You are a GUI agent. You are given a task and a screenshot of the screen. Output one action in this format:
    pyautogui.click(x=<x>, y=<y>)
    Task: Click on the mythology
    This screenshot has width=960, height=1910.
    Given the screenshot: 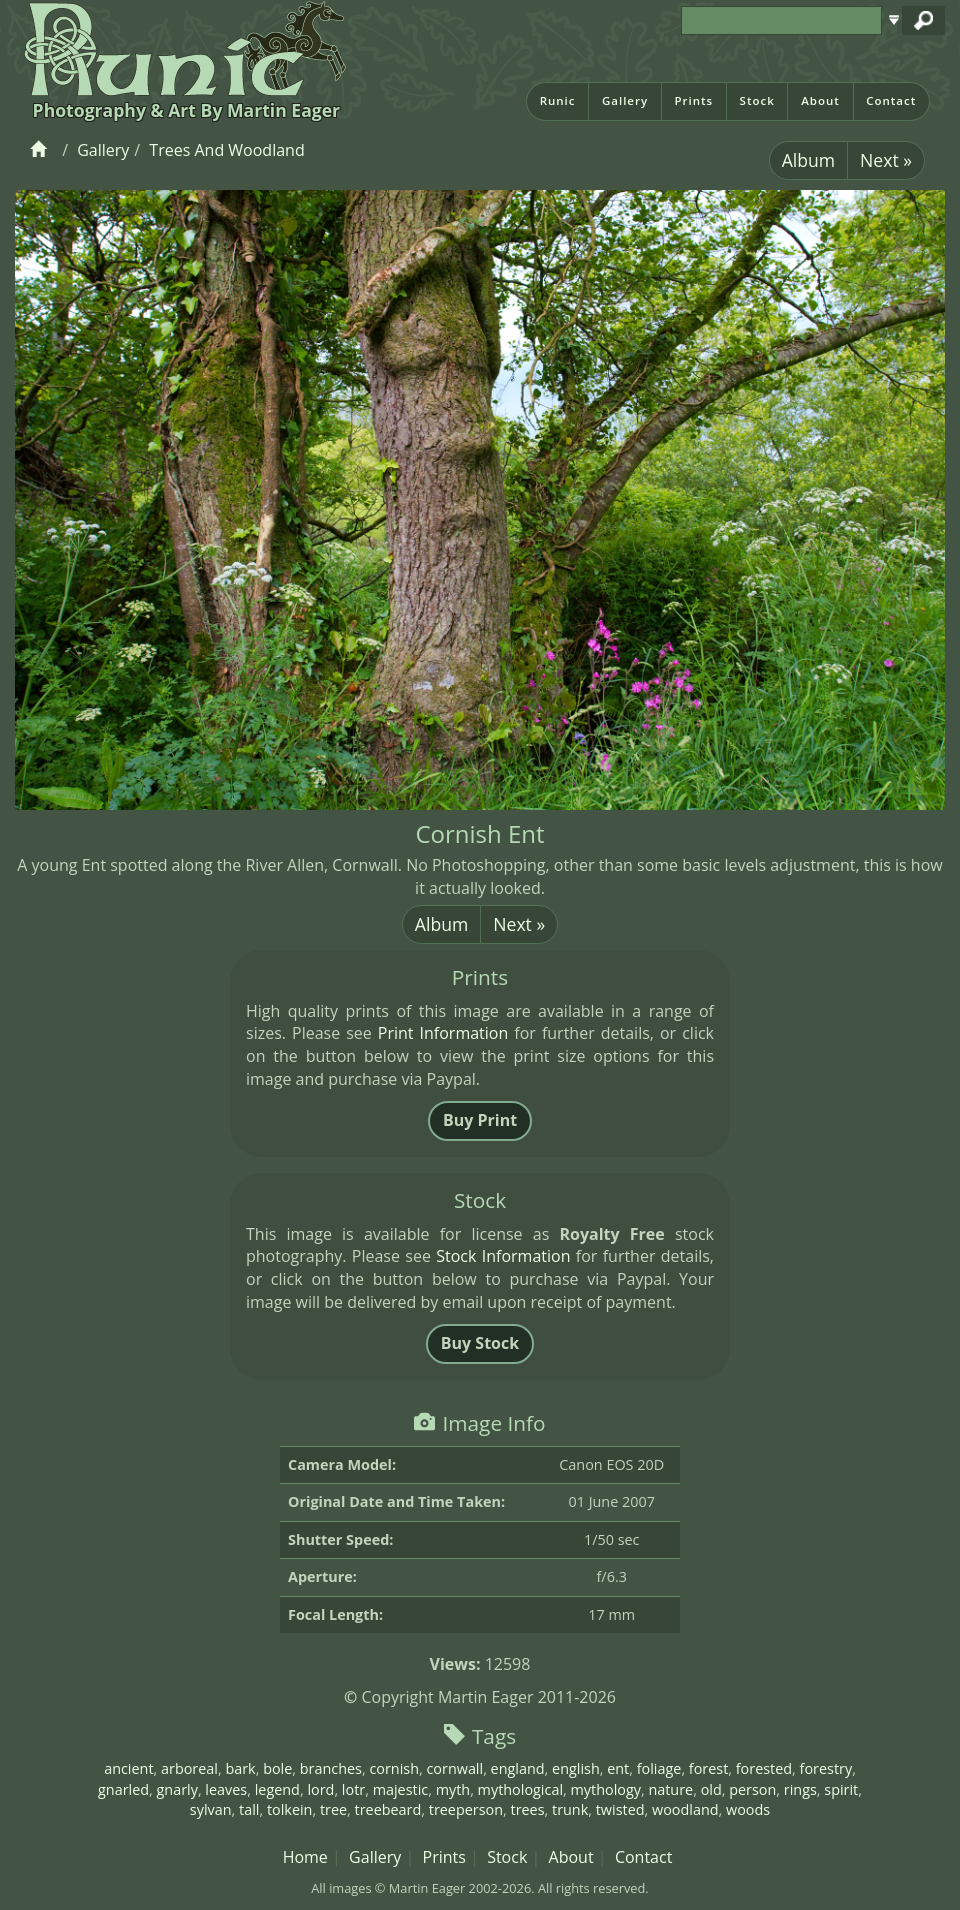 What is the action you would take?
    pyautogui.click(x=605, y=1789)
    